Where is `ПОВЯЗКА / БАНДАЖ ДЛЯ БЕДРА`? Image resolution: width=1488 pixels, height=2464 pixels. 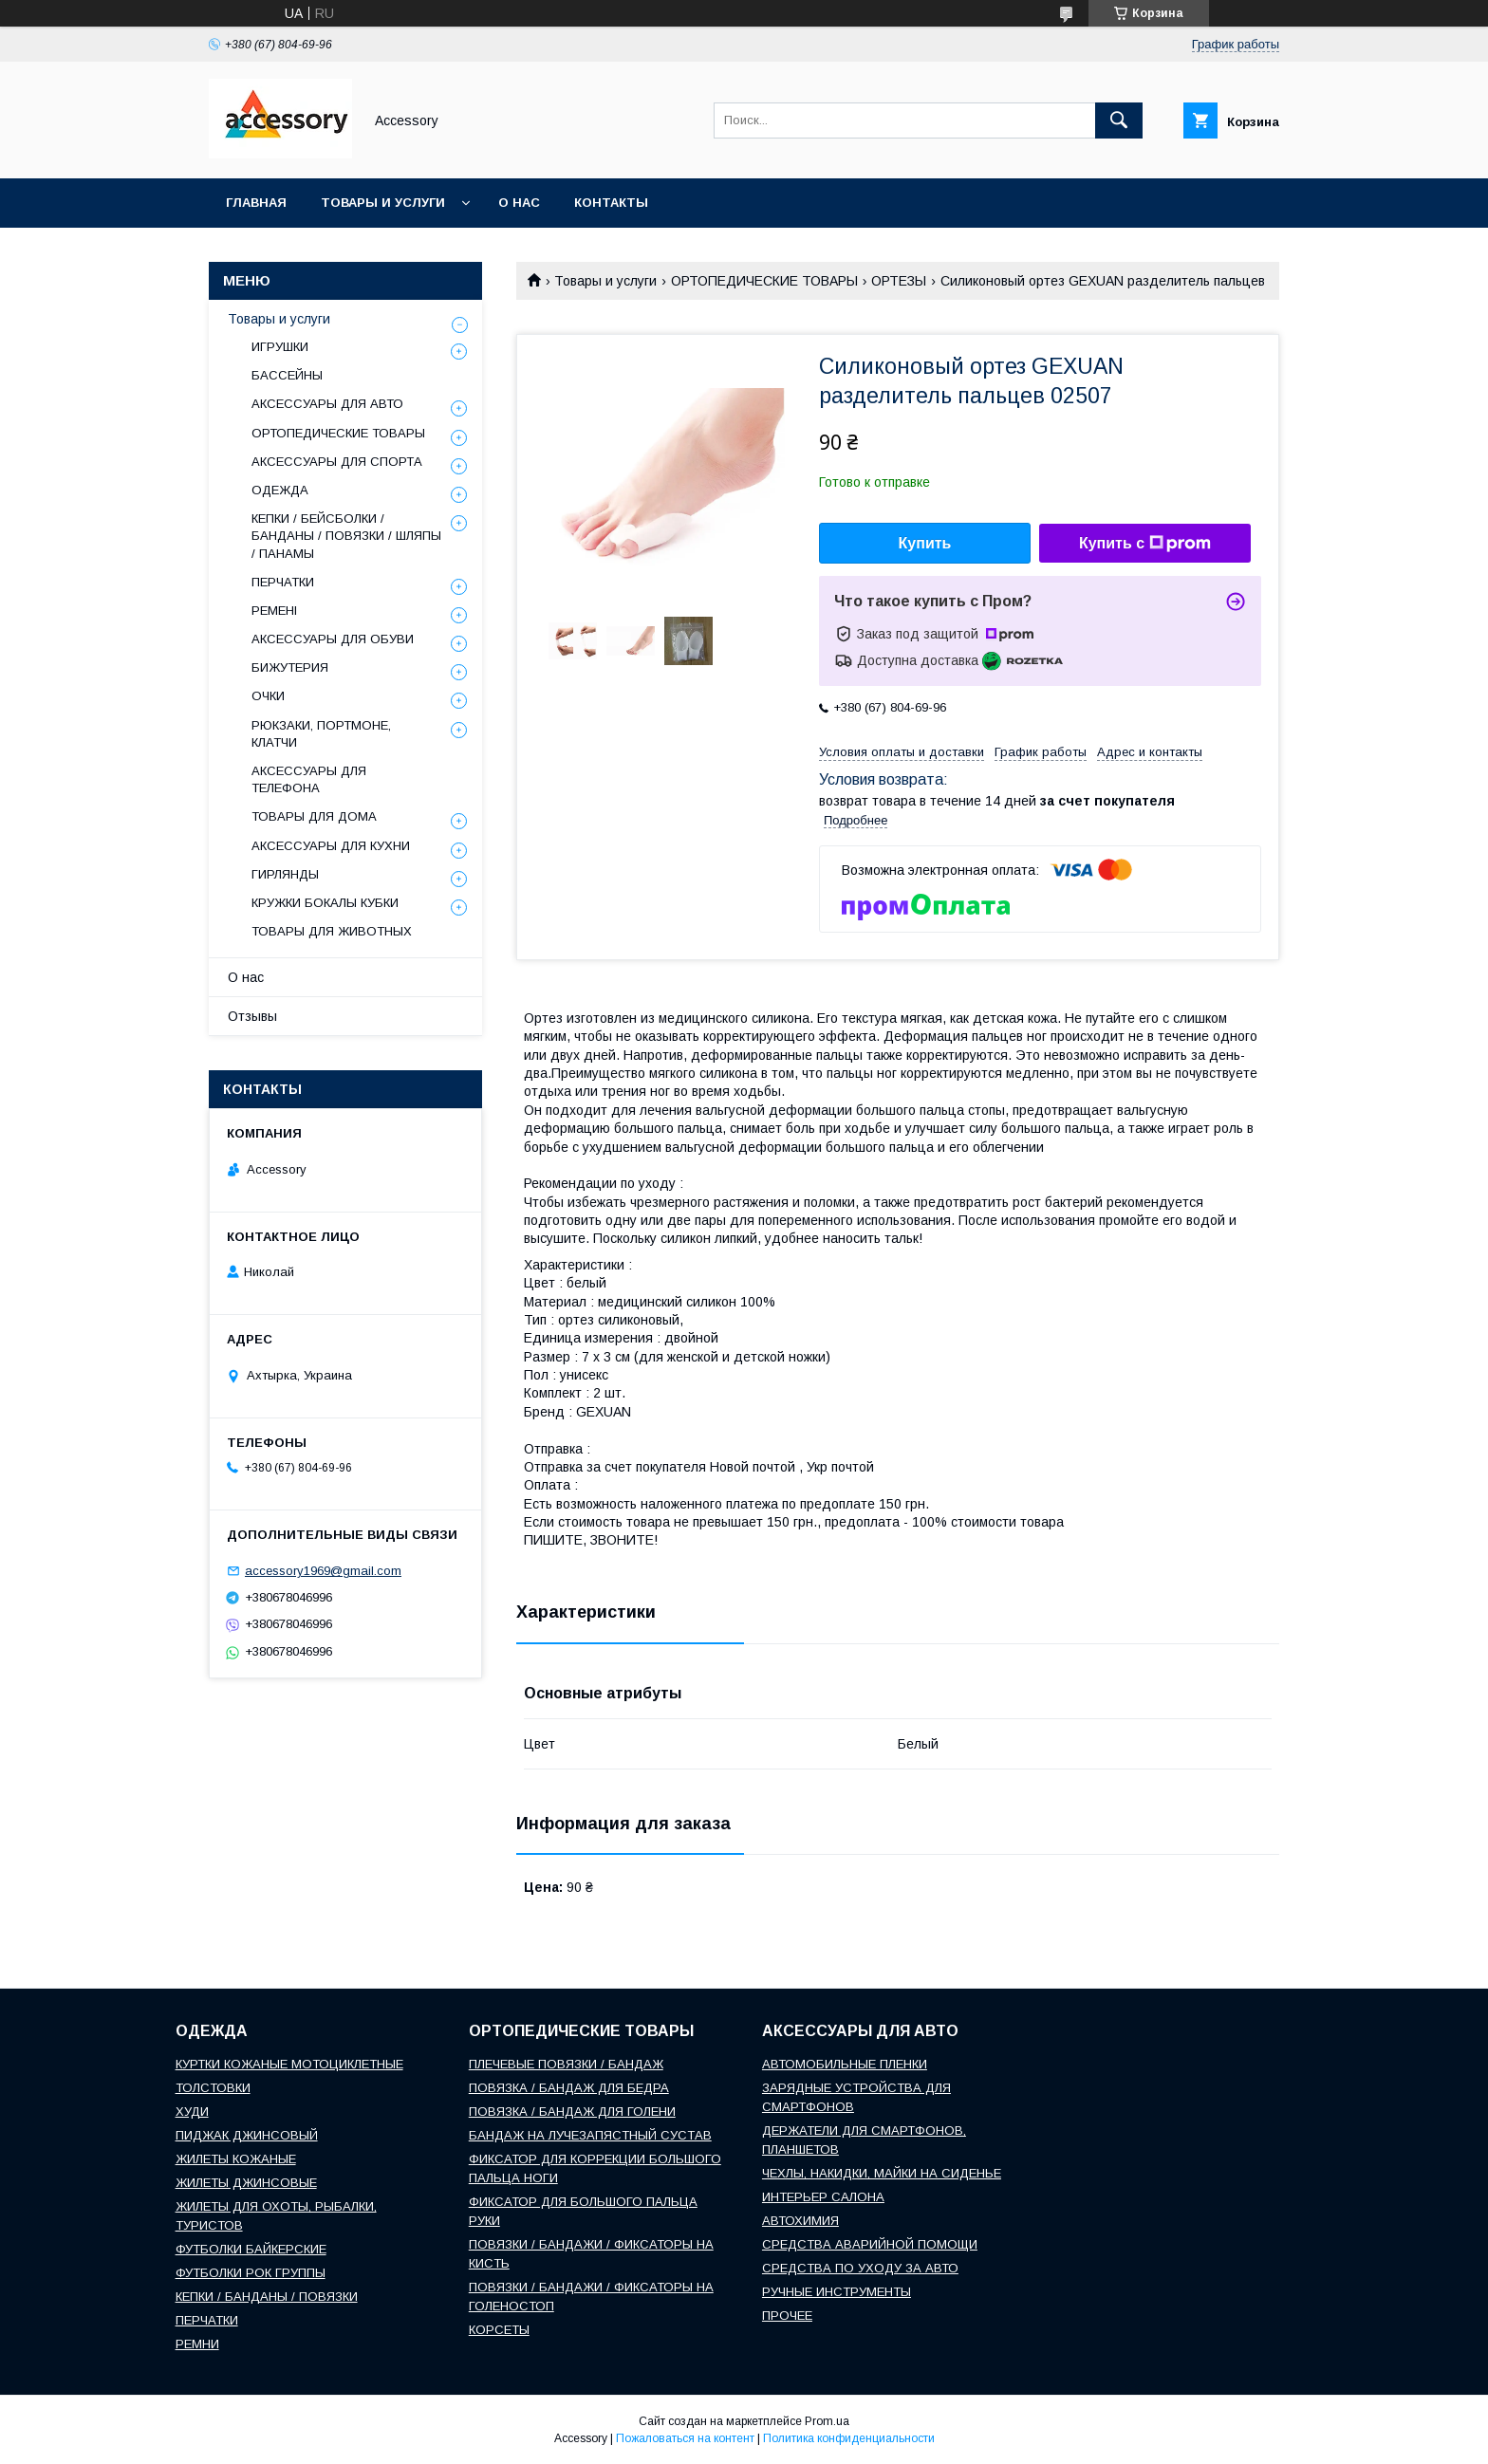 ПОВЯЗКА / БАНДАЖ ДЛЯ БЕДРА is located at coordinates (569, 2088).